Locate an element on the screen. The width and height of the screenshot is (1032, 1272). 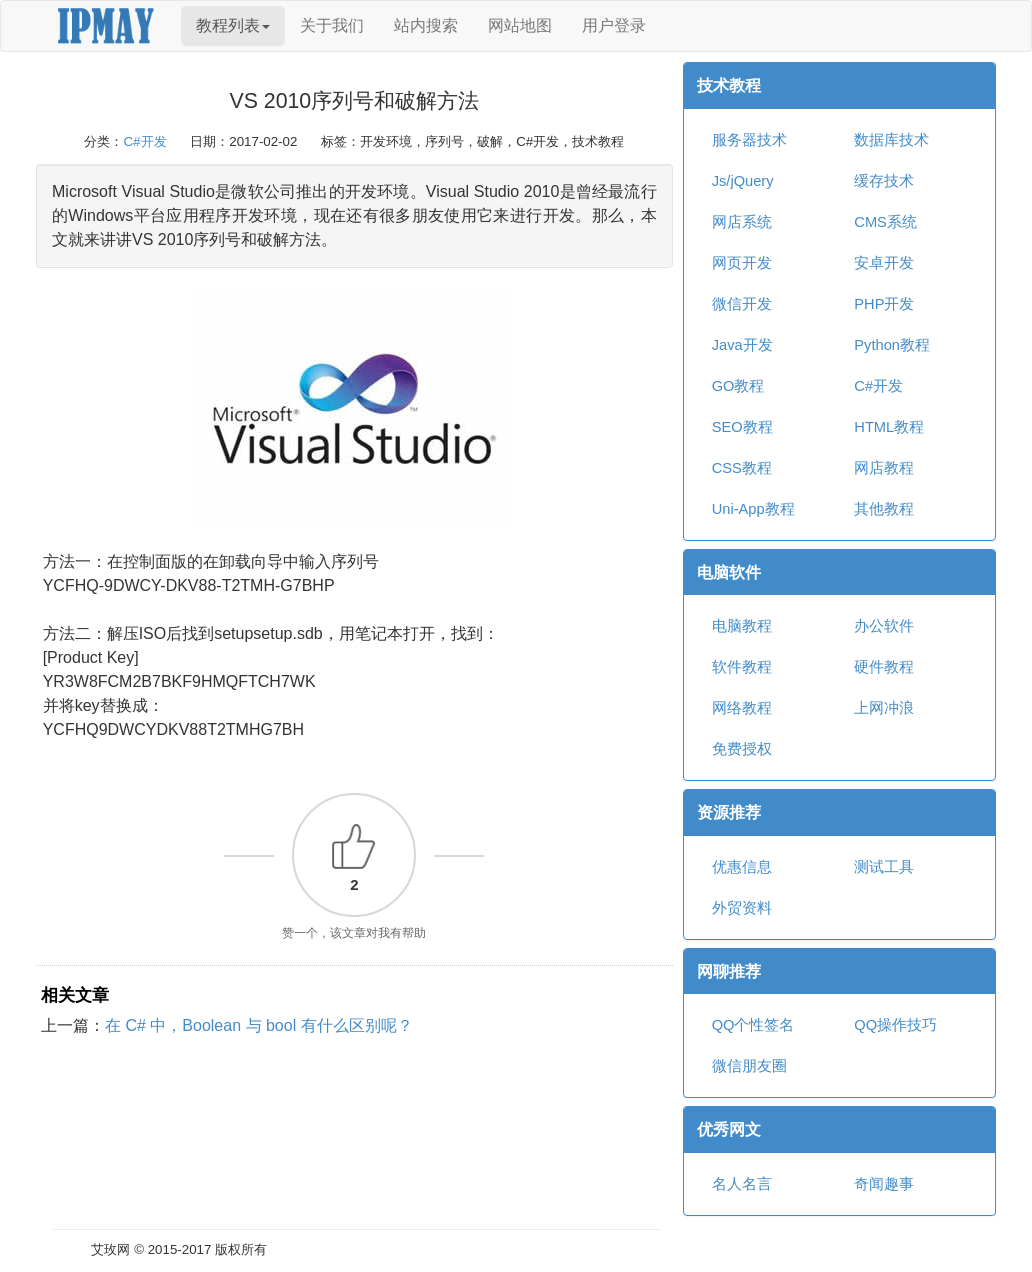
网站地图 is located at coordinates (520, 25).